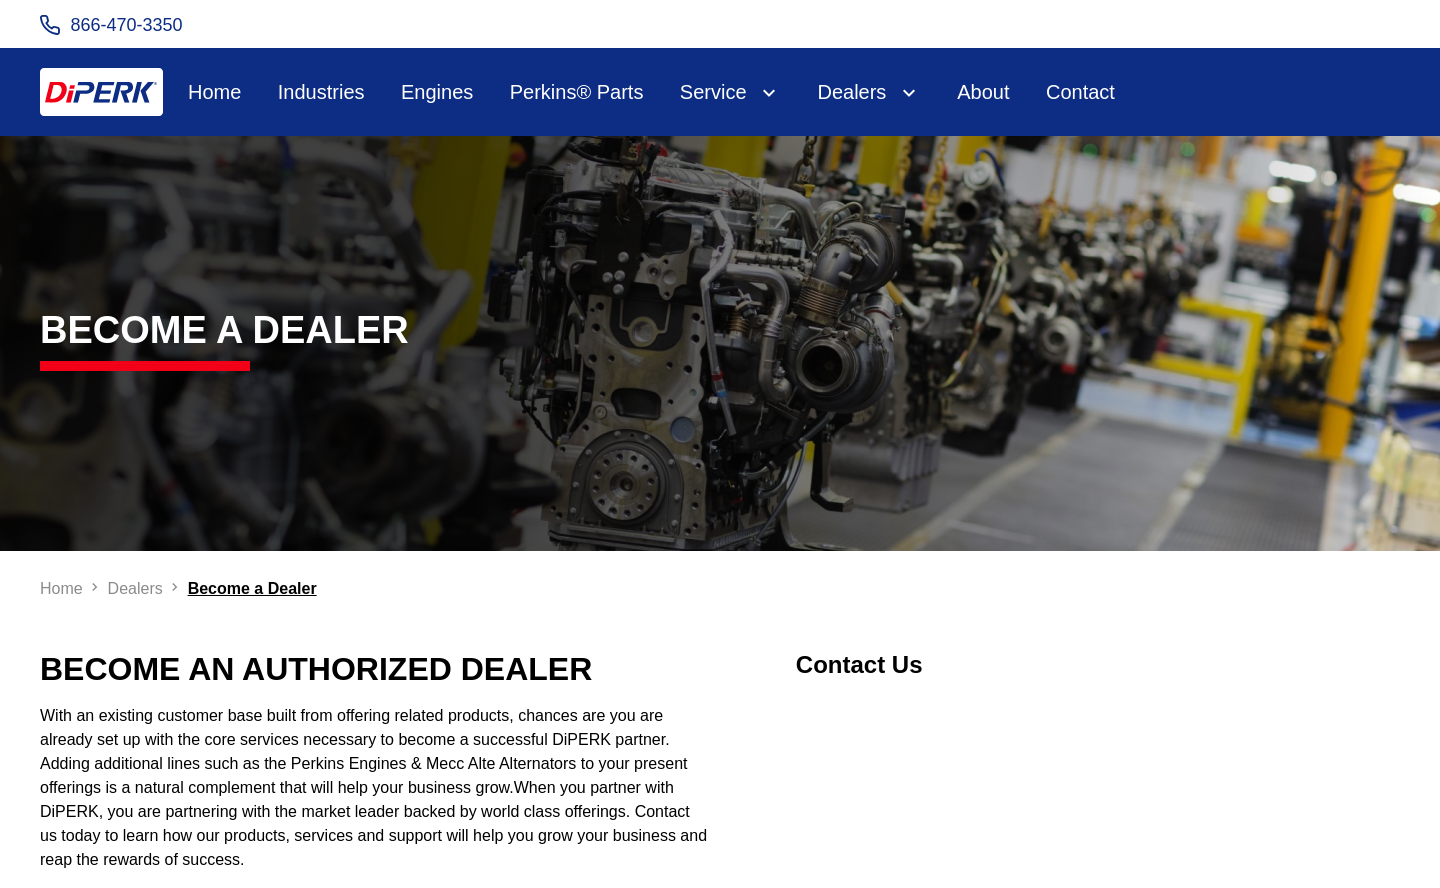 This screenshot has width=1440, height=888. Describe the element at coordinates (983, 92) in the screenshot. I see `About` at that location.